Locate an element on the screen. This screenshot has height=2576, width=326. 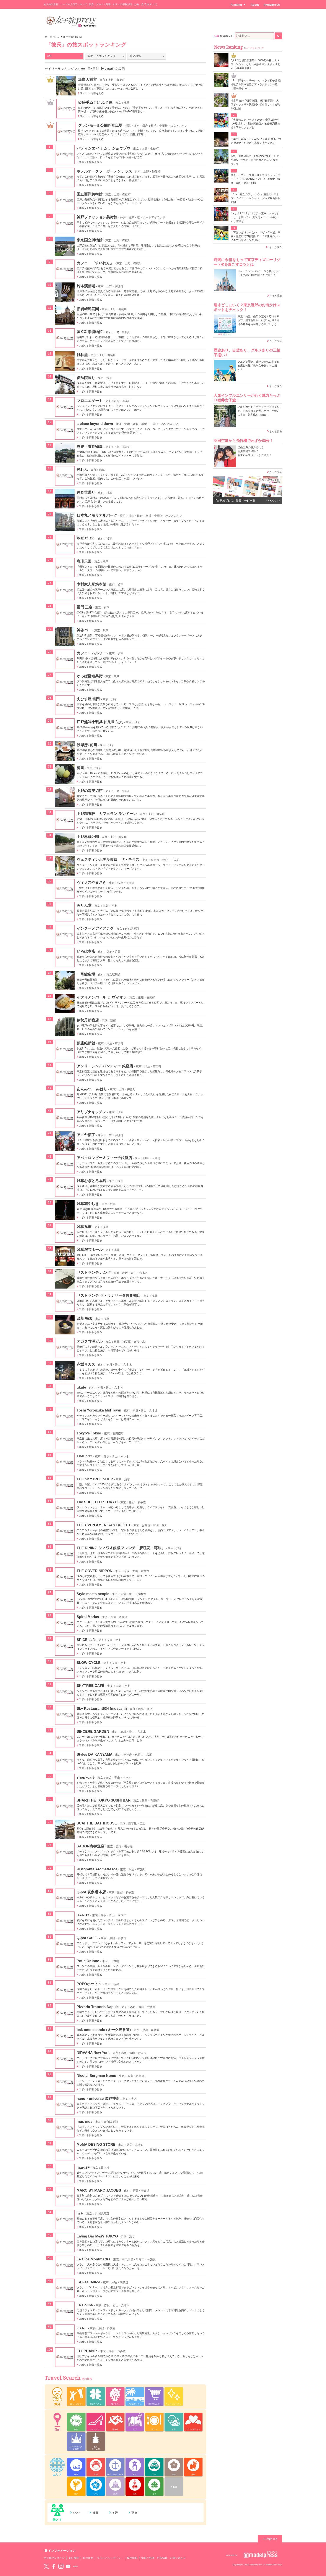
USJ×「葬送のフリーレン」追憶のレストランのメニューやライド、グッズ最新情報公開 is located at coordinates (255, 198).